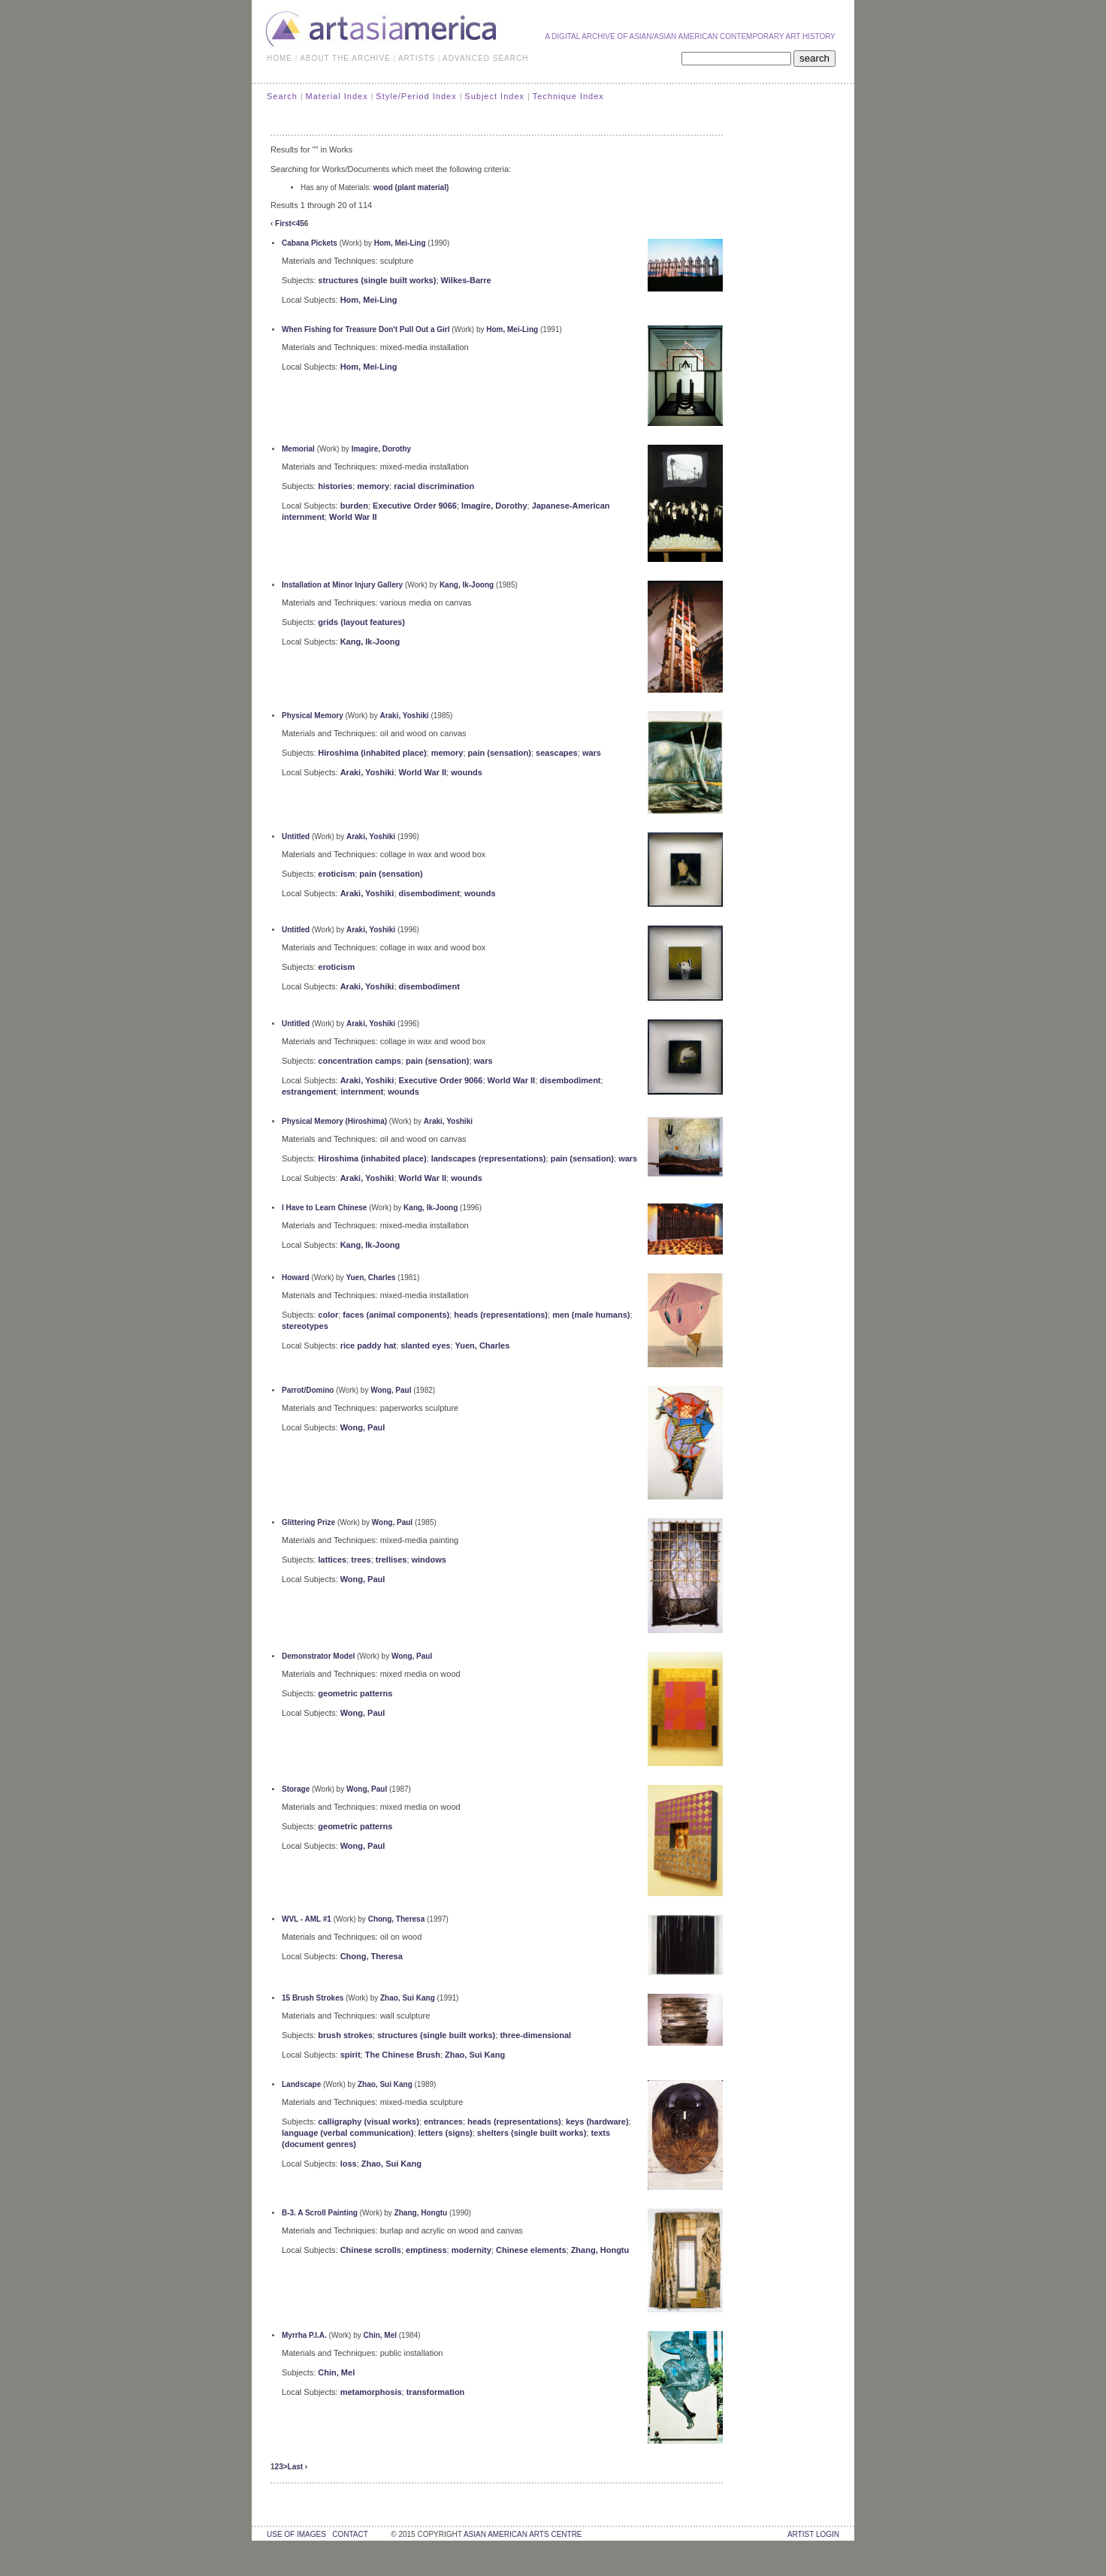  What do you see at coordinates (328, 1314) in the screenshot?
I see `color` at bounding box center [328, 1314].